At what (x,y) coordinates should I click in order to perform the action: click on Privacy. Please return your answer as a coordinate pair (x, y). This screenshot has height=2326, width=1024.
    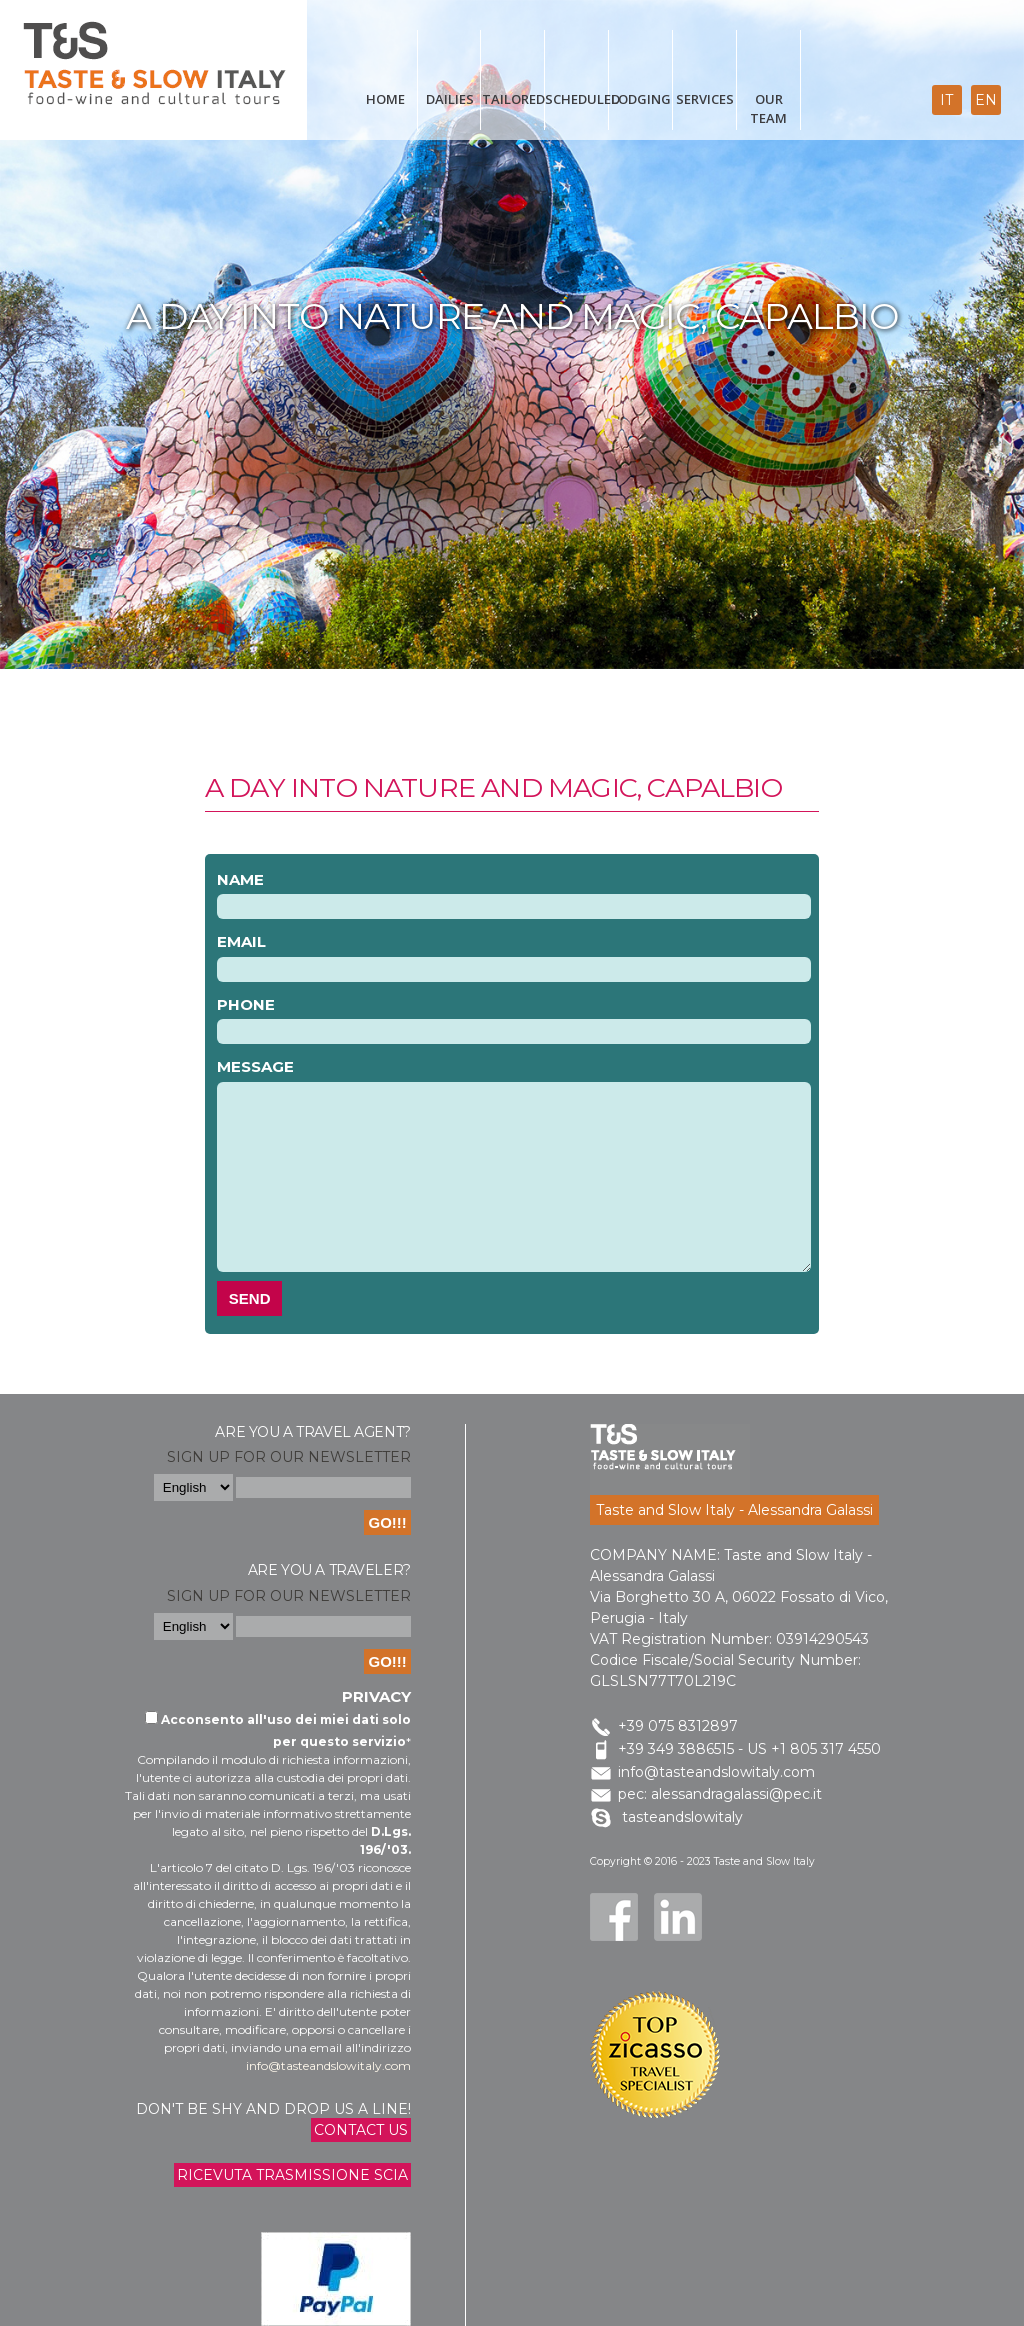
    Looking at the image, I should click on (376, 1696).